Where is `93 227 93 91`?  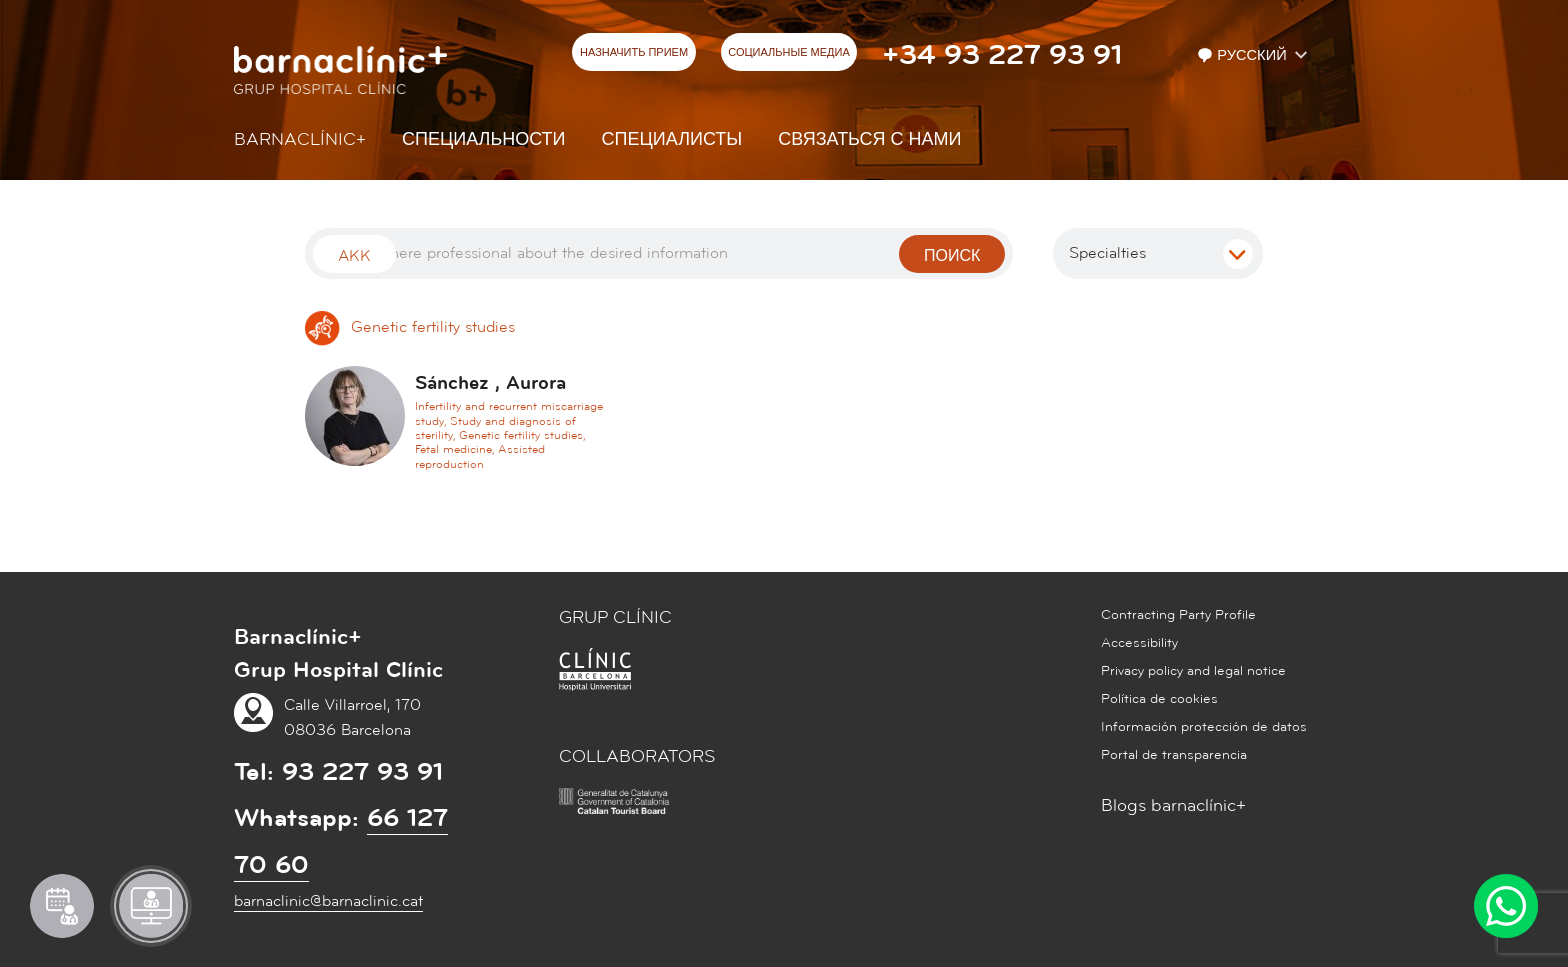
93 227 93 91 is located at coordinates (362, 772).